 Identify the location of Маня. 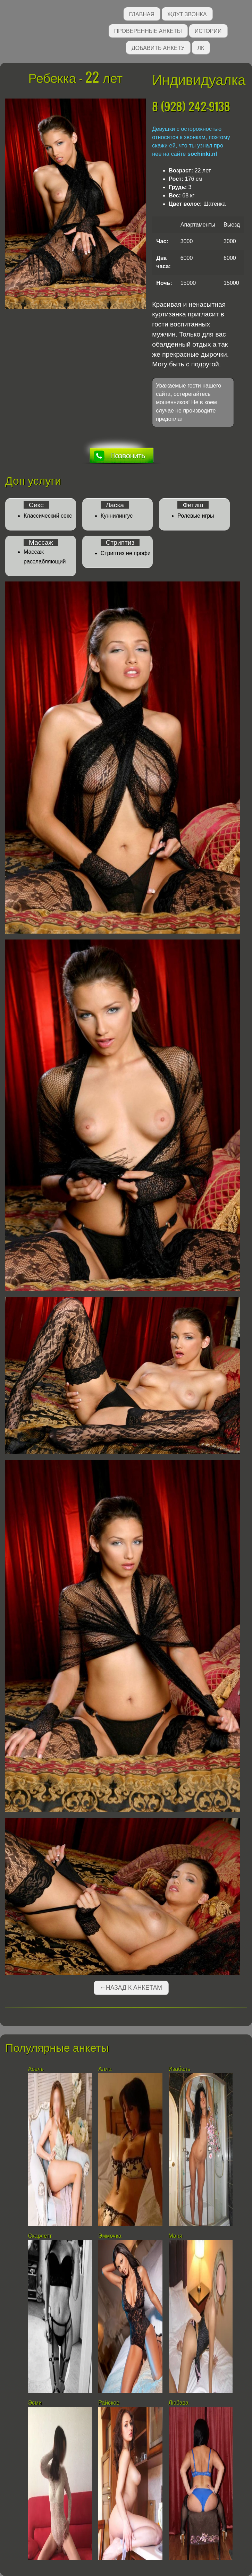
(176, 2236).